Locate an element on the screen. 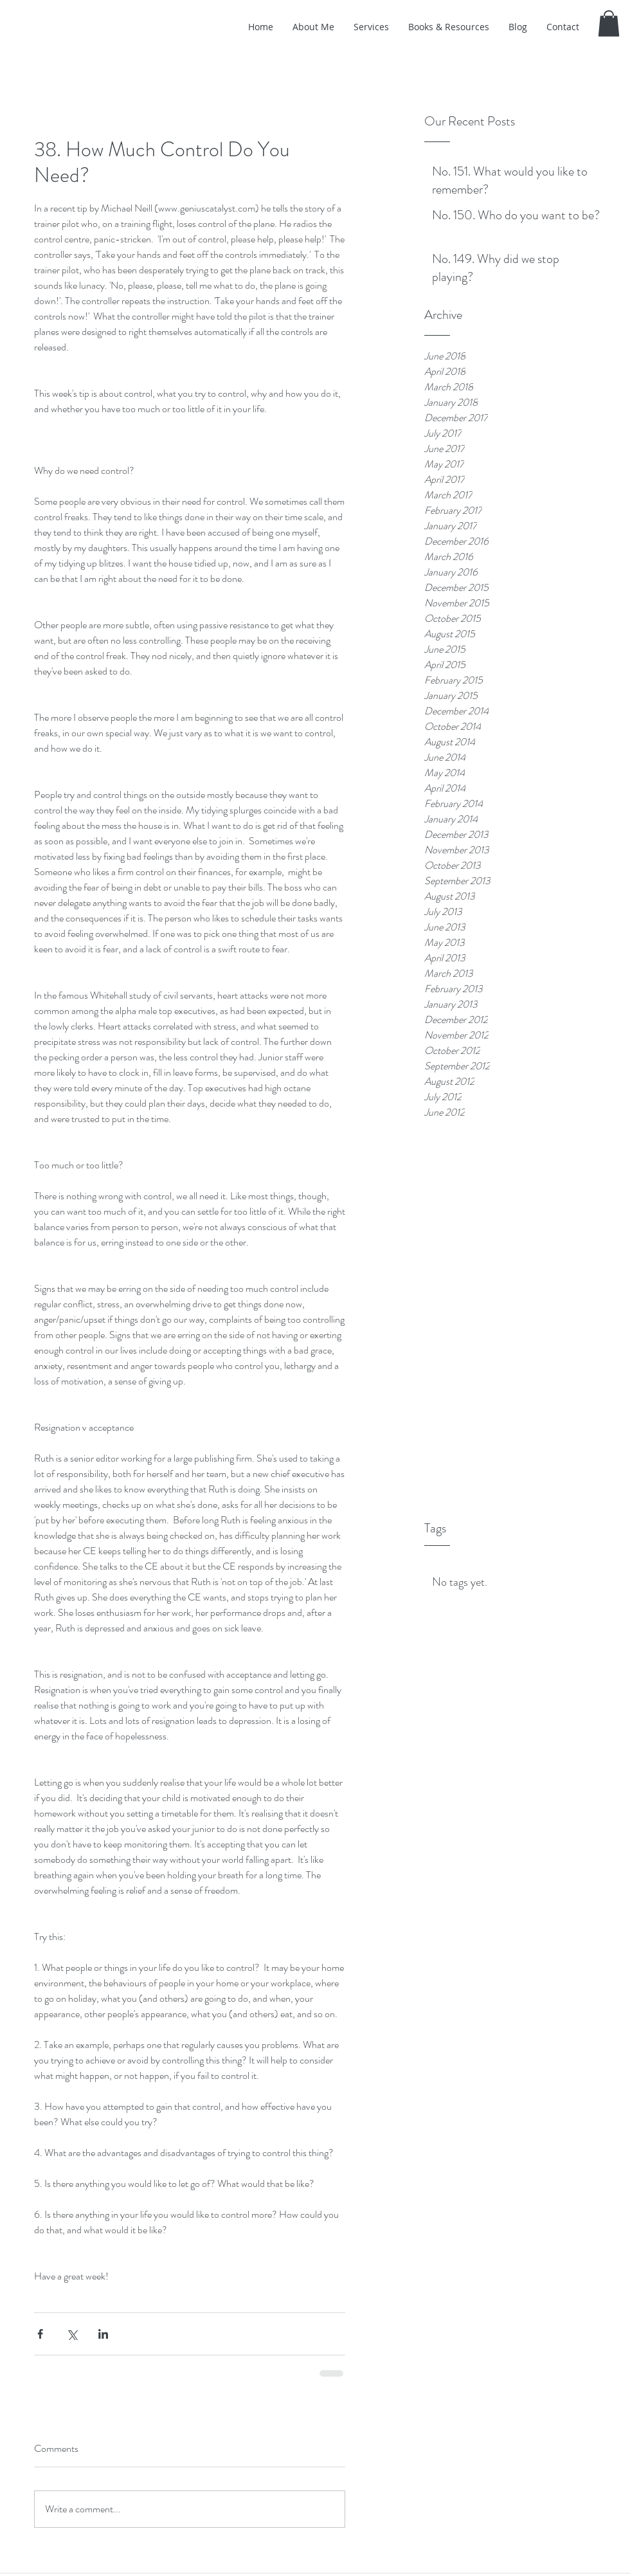 This screenshot has height=2576, width=630. [Share via X (Twitter)] is located at coordinates (72, 2334).